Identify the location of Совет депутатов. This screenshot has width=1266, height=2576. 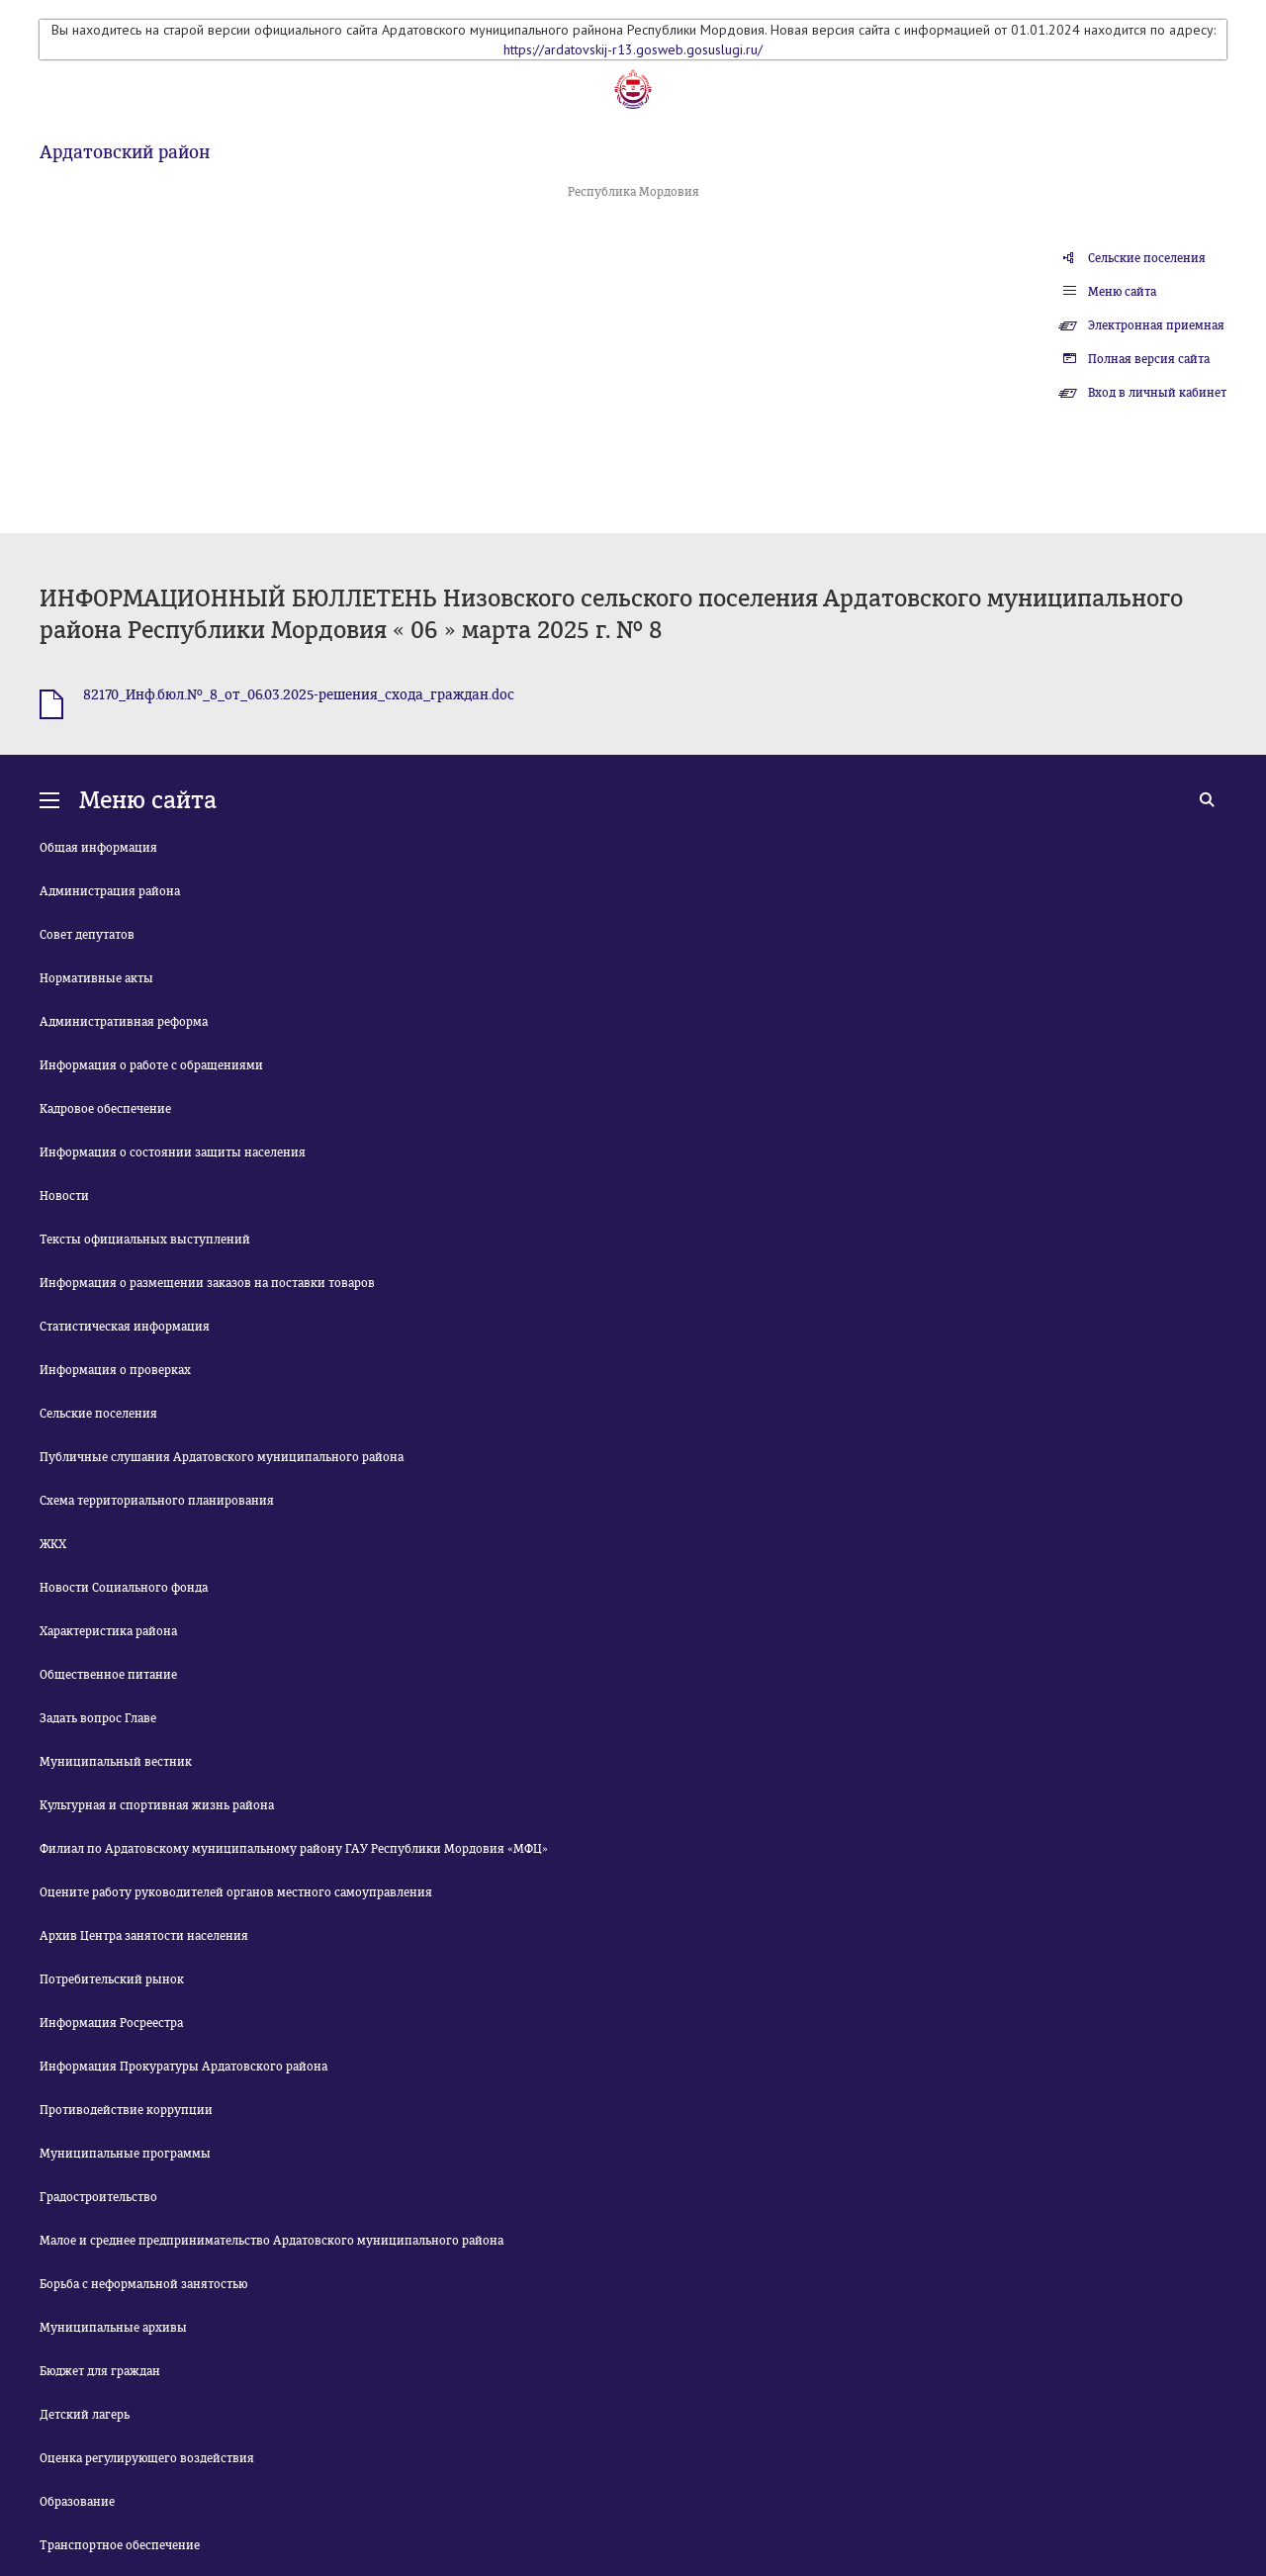
(87, 935).